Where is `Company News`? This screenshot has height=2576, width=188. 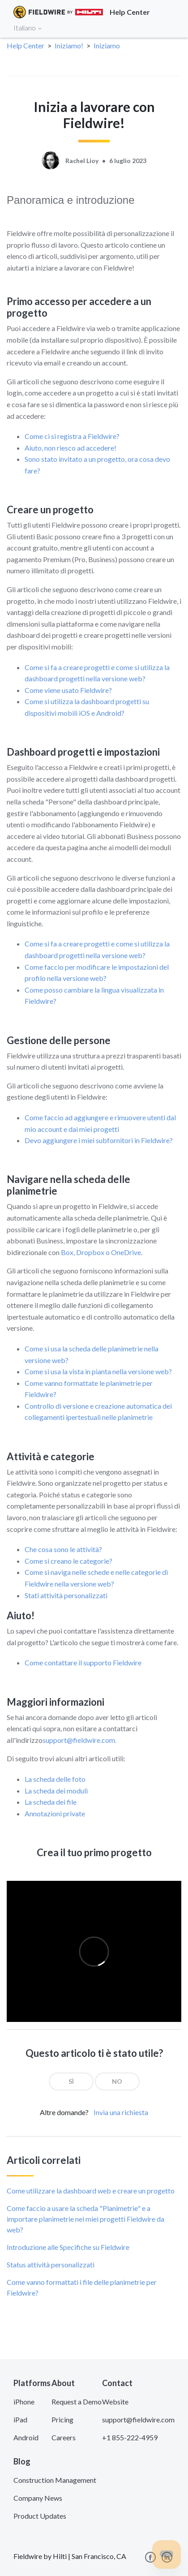
Company News is located at coordinates (37, 2498).